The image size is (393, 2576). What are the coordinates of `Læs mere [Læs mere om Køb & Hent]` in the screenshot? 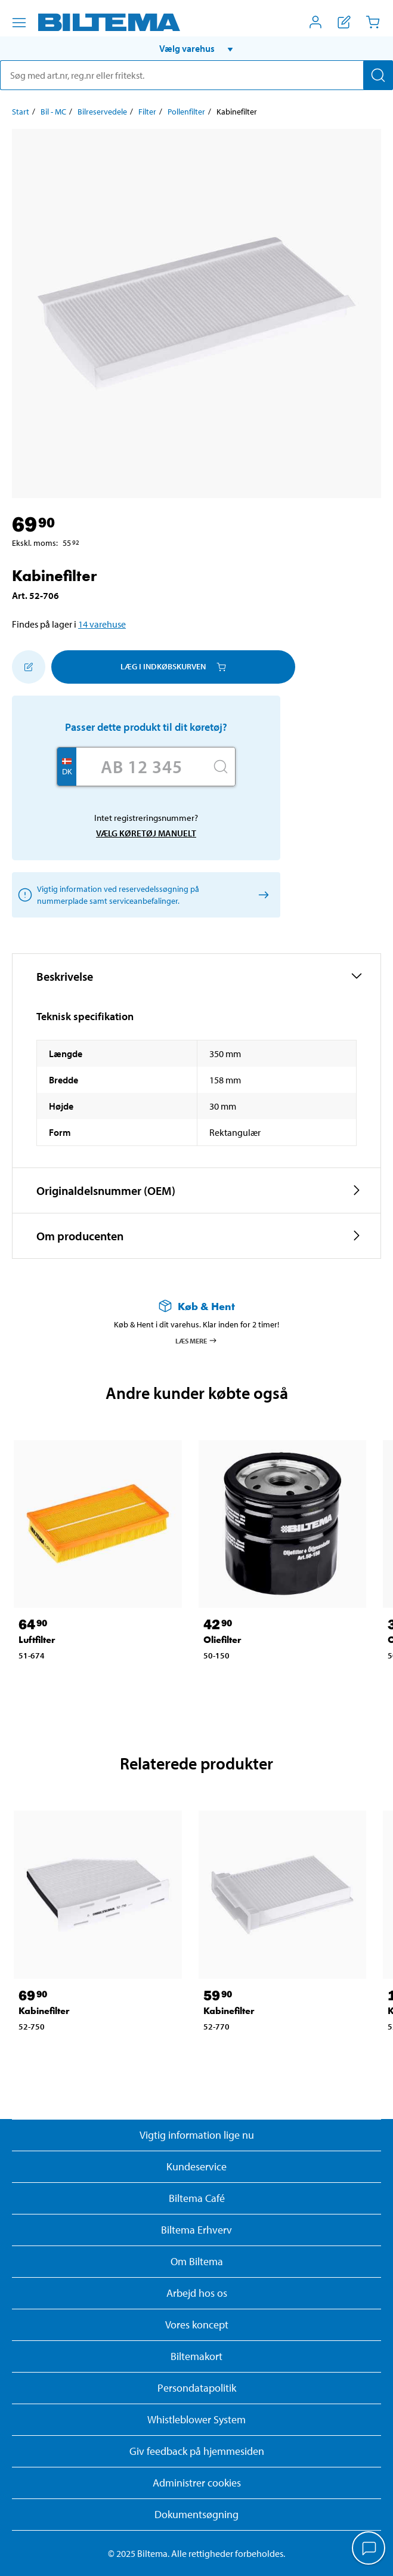 It's located at (196, 1340).